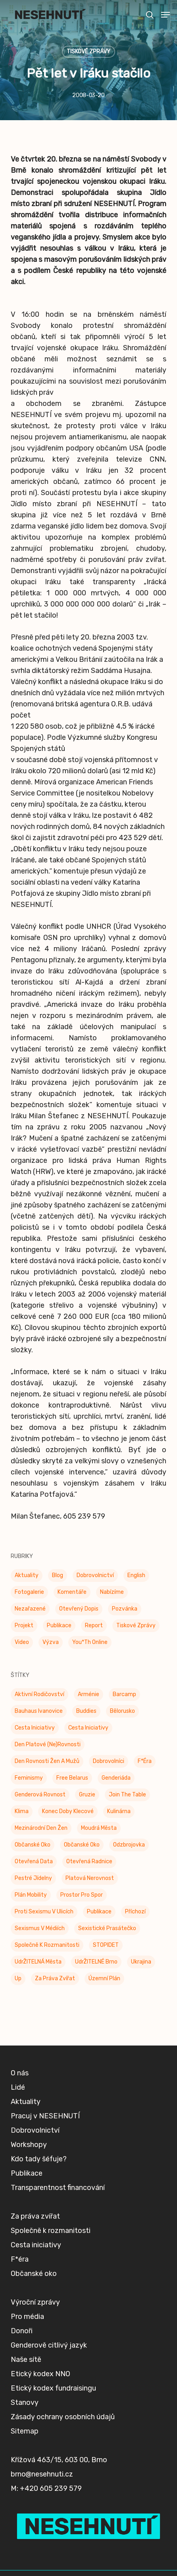  What do you see at coordinates (94, 1625) in the screenshot?
I see `Report [Report (25 položek)]` at bounding box center [94, 1625].